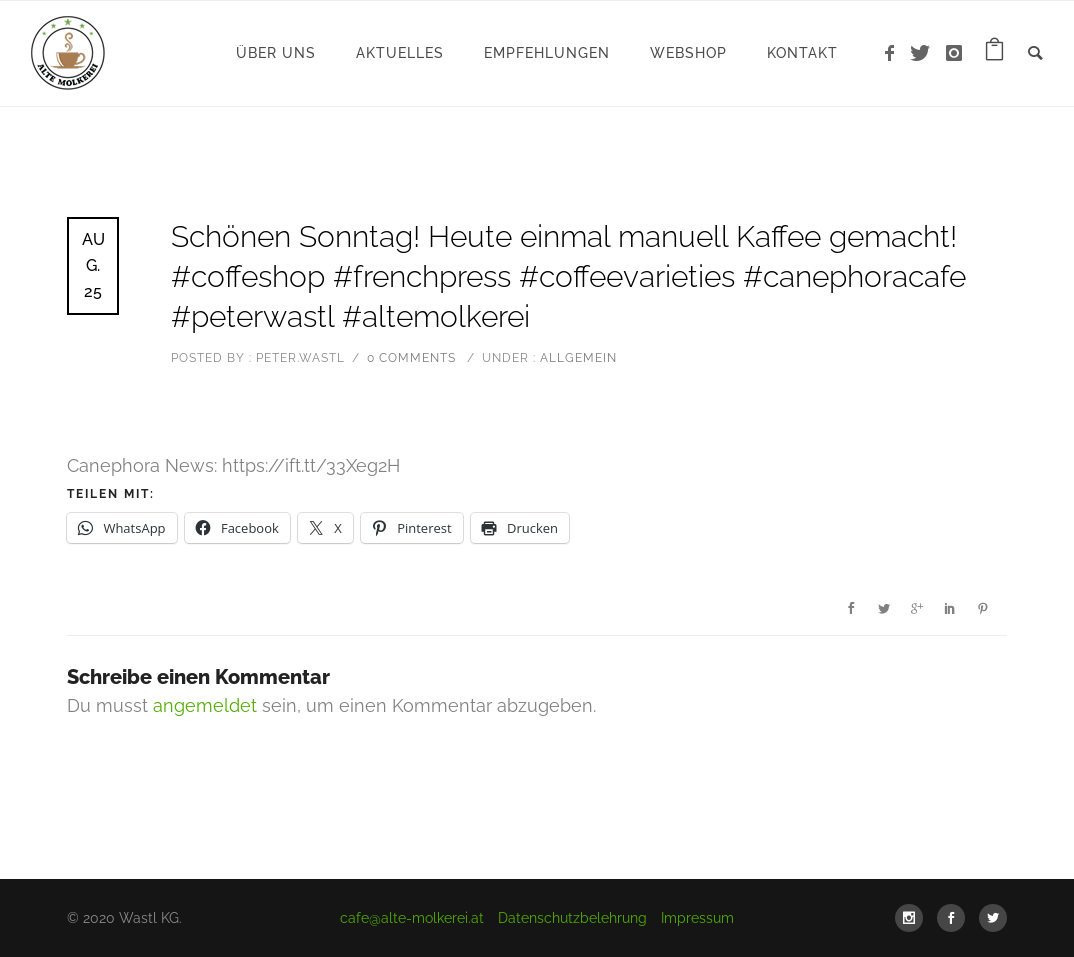 This screenshot has height=957, width=1074. I want to click on Kontakt, so click(802, 53).